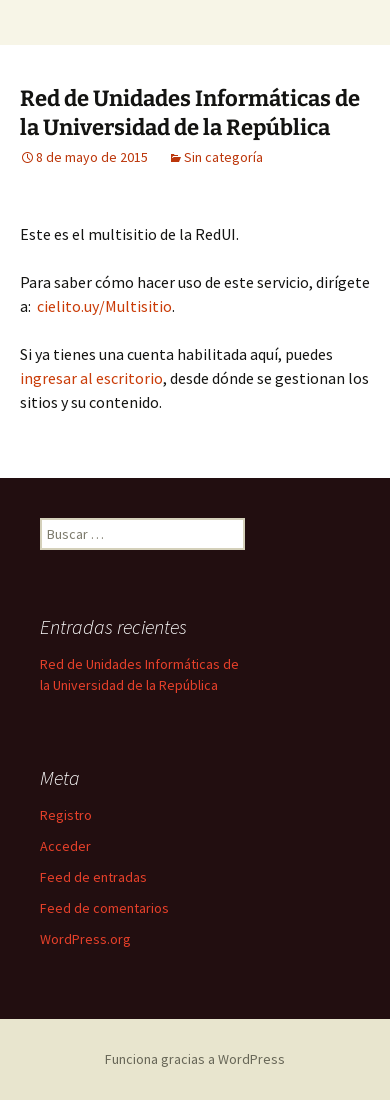 The width and height of the screenshot is (390, 1100). What do you see at coordinates (104, 908) in the screenshot?
I see `Feed de comentarios` at bounding box center [104, 908].